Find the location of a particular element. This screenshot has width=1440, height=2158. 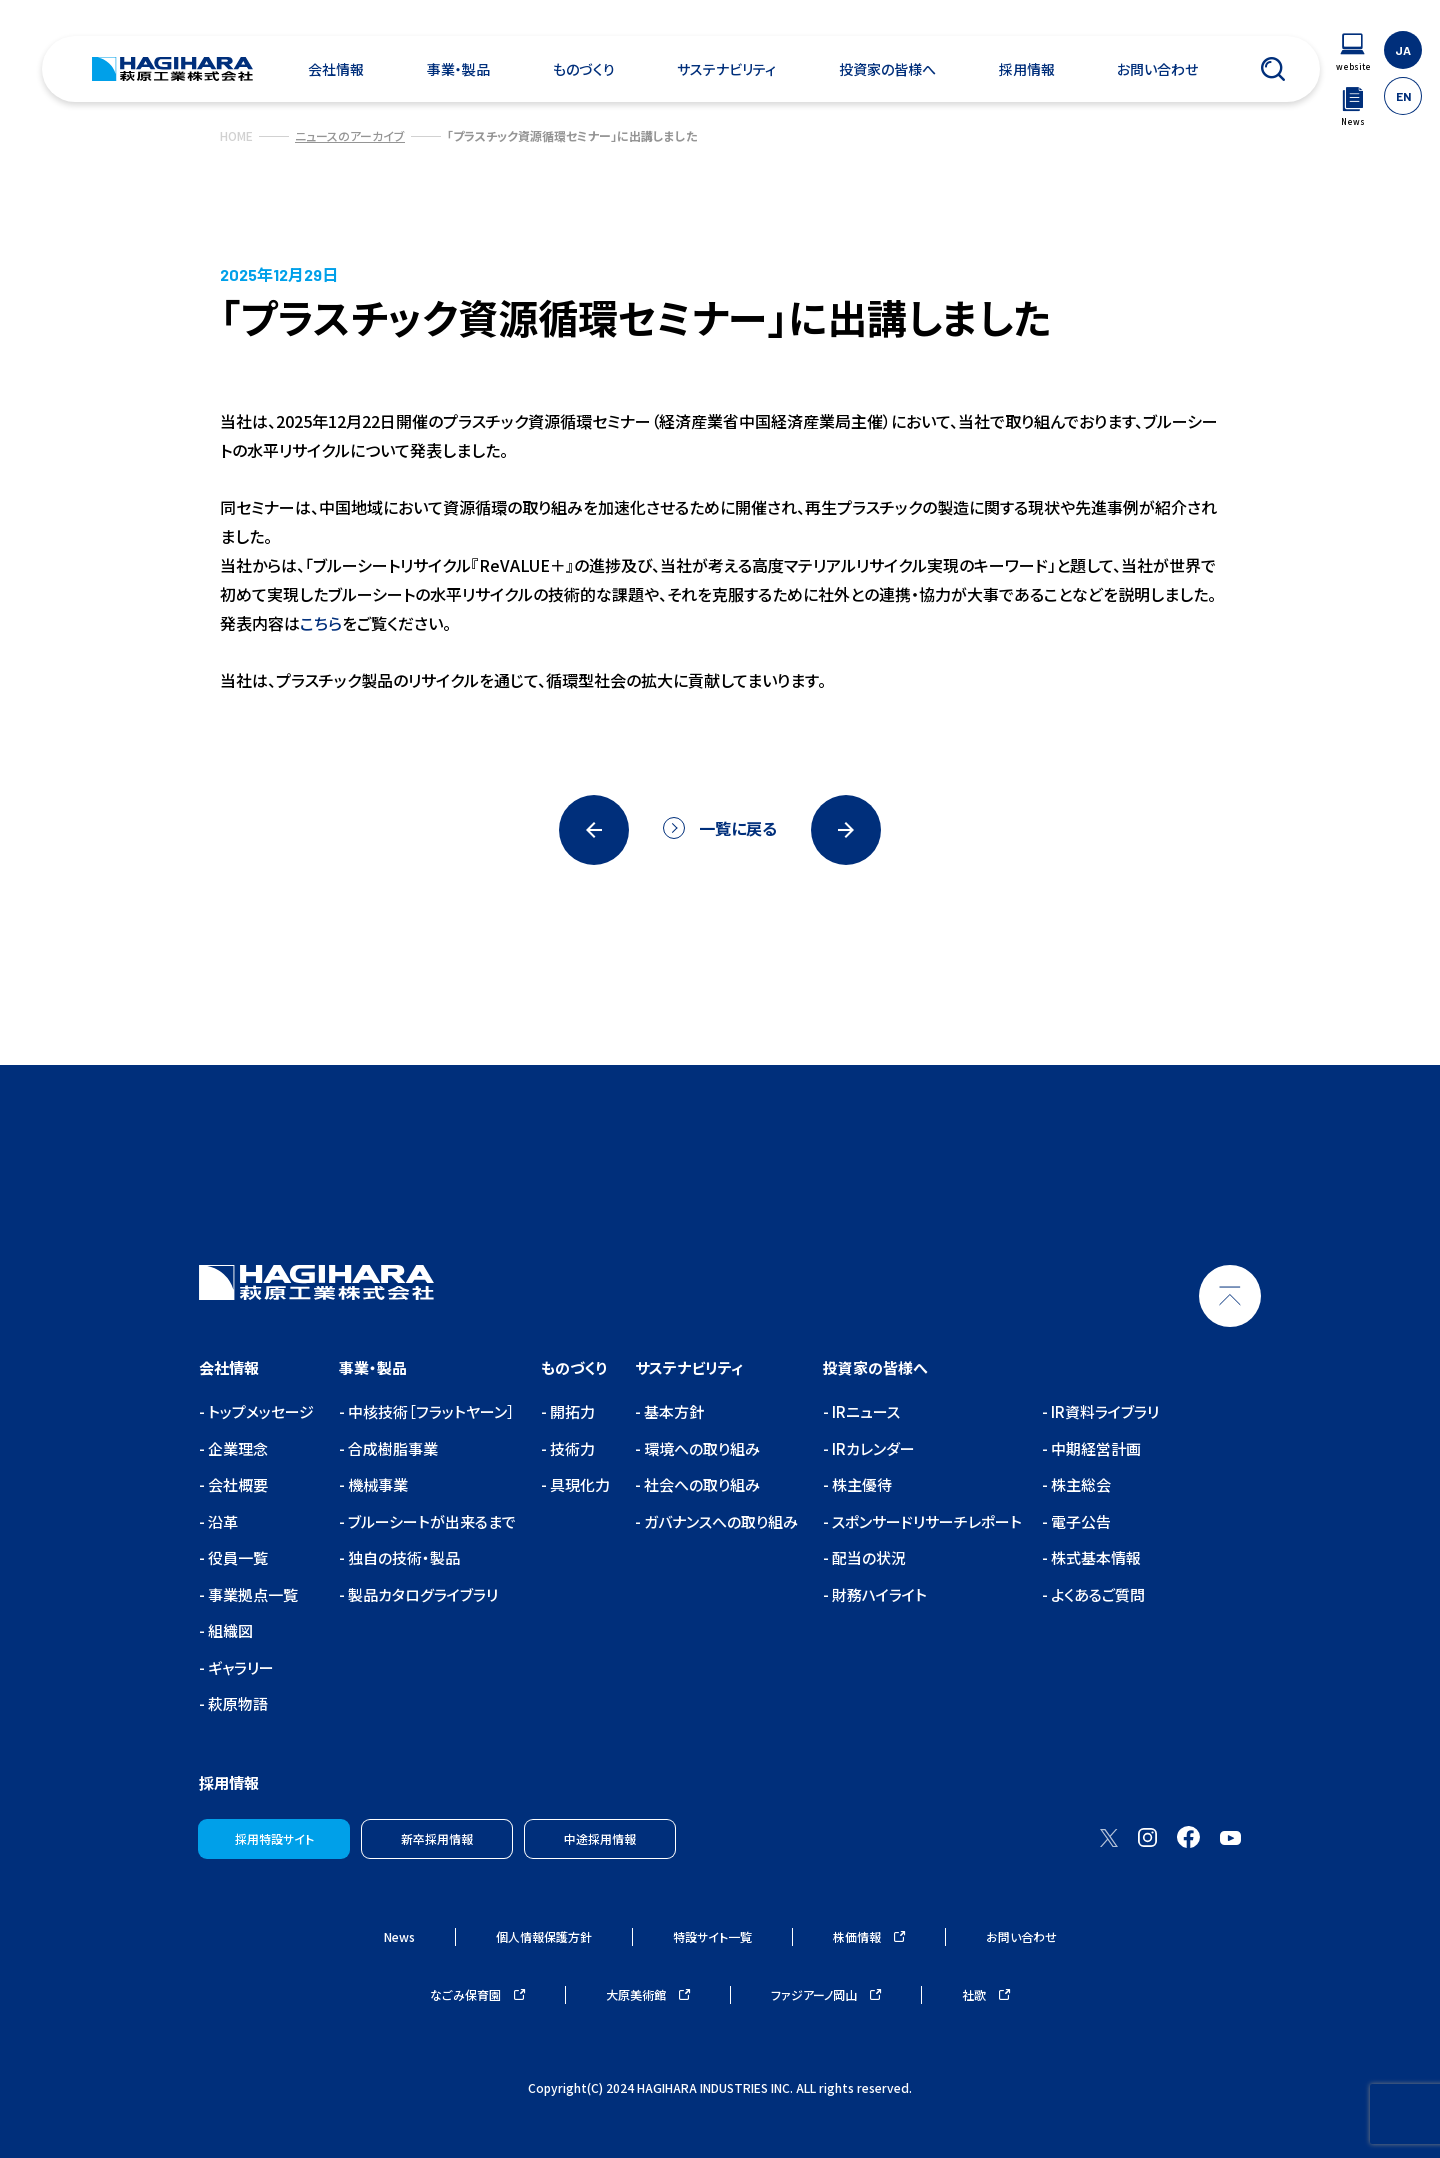

会社概要 is located at coordinates (236, 1484).